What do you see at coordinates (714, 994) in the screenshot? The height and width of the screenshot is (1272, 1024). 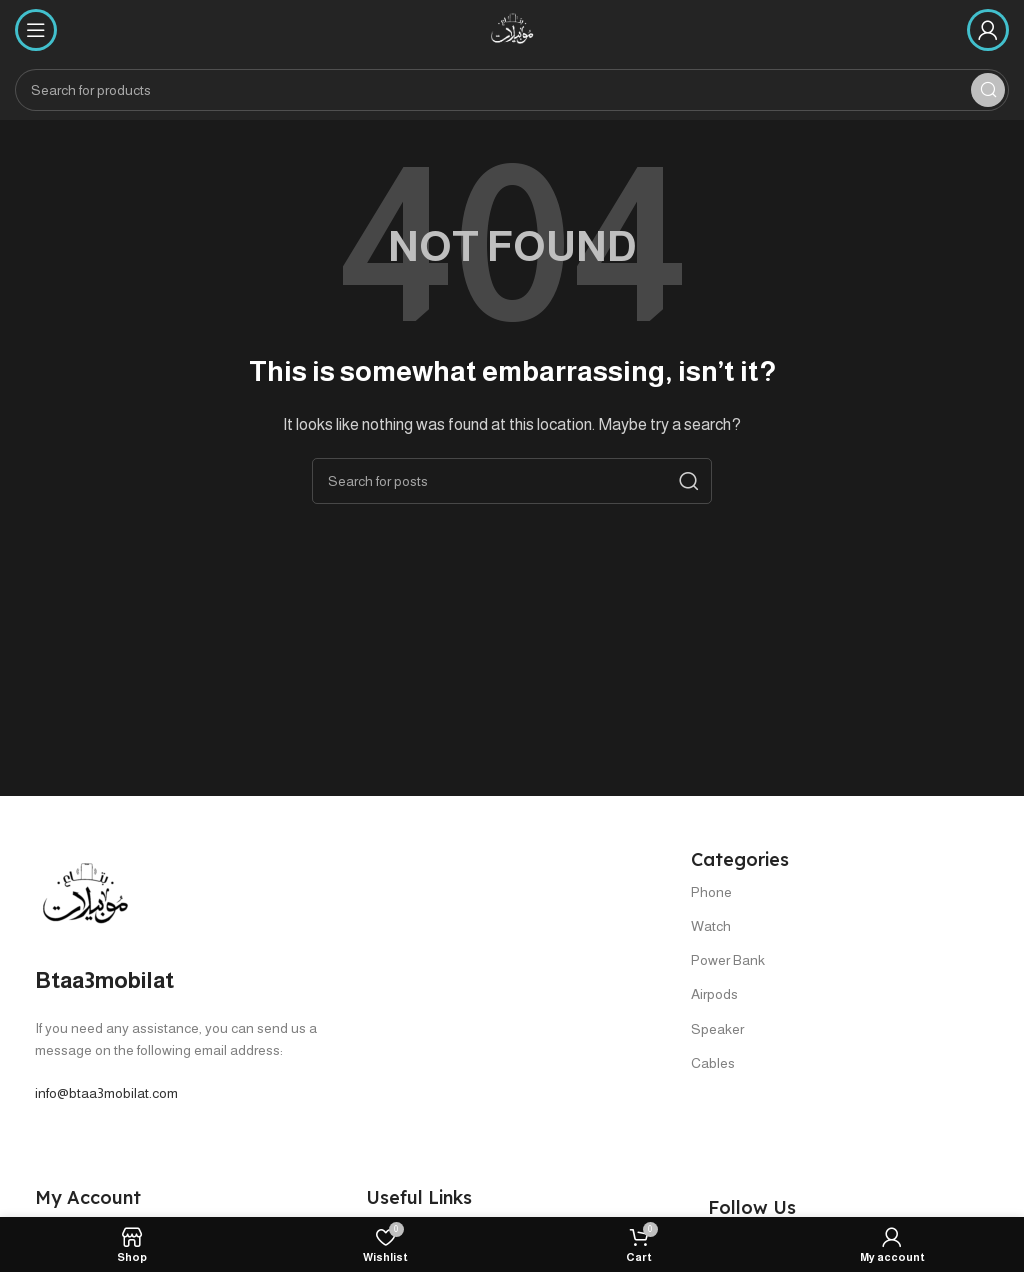 I see `Airpods` at bounding box center [714, 994].